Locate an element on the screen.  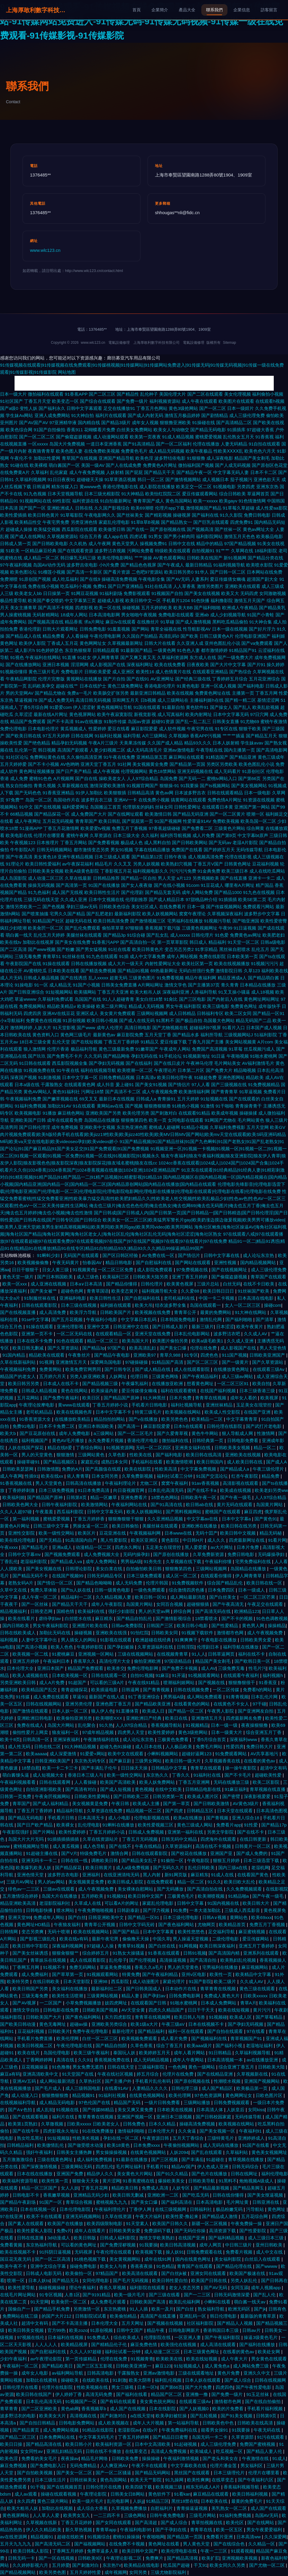
国产啪亚洲国 is located at coordinates (245, 920).